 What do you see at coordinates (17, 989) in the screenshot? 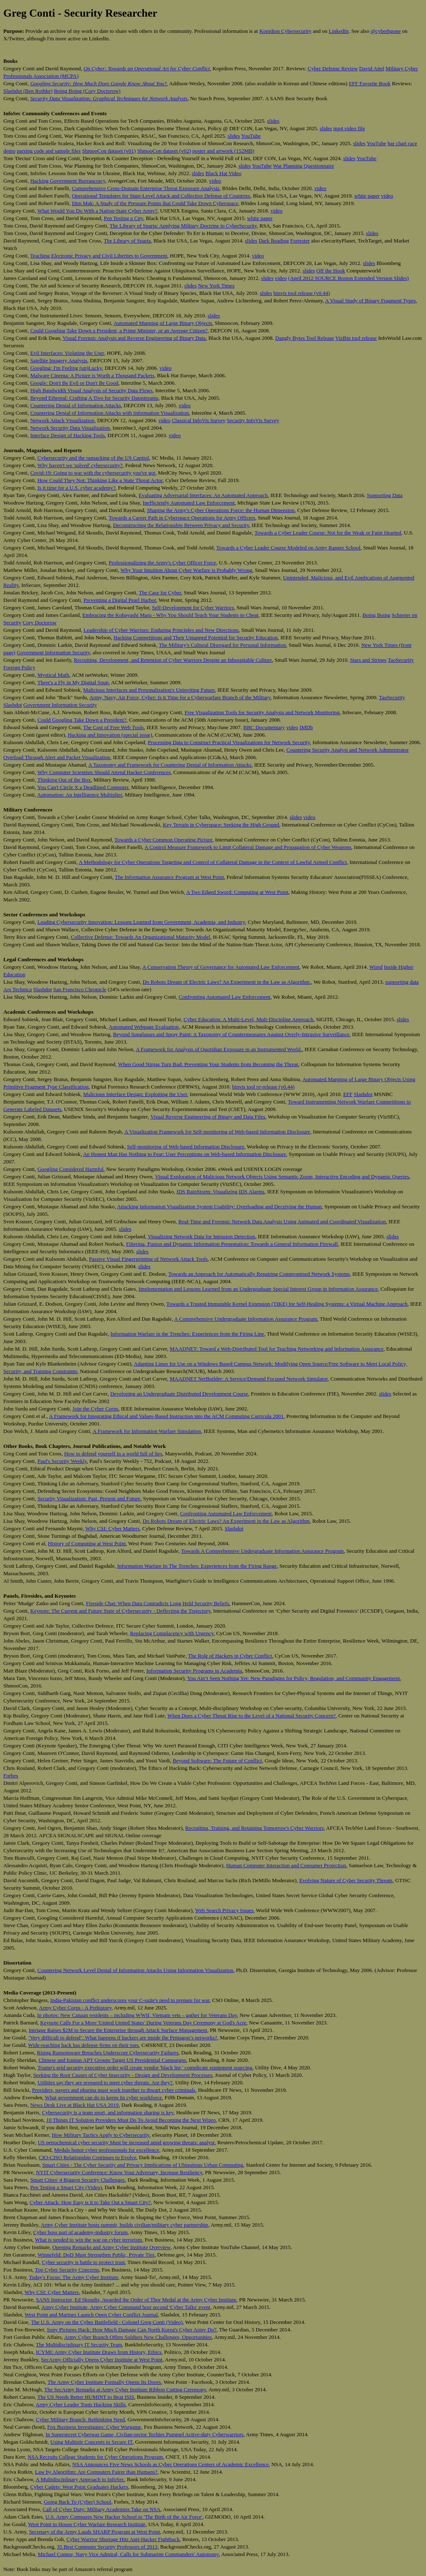
I see `Ars Technica` at bounding box center [17, 989].